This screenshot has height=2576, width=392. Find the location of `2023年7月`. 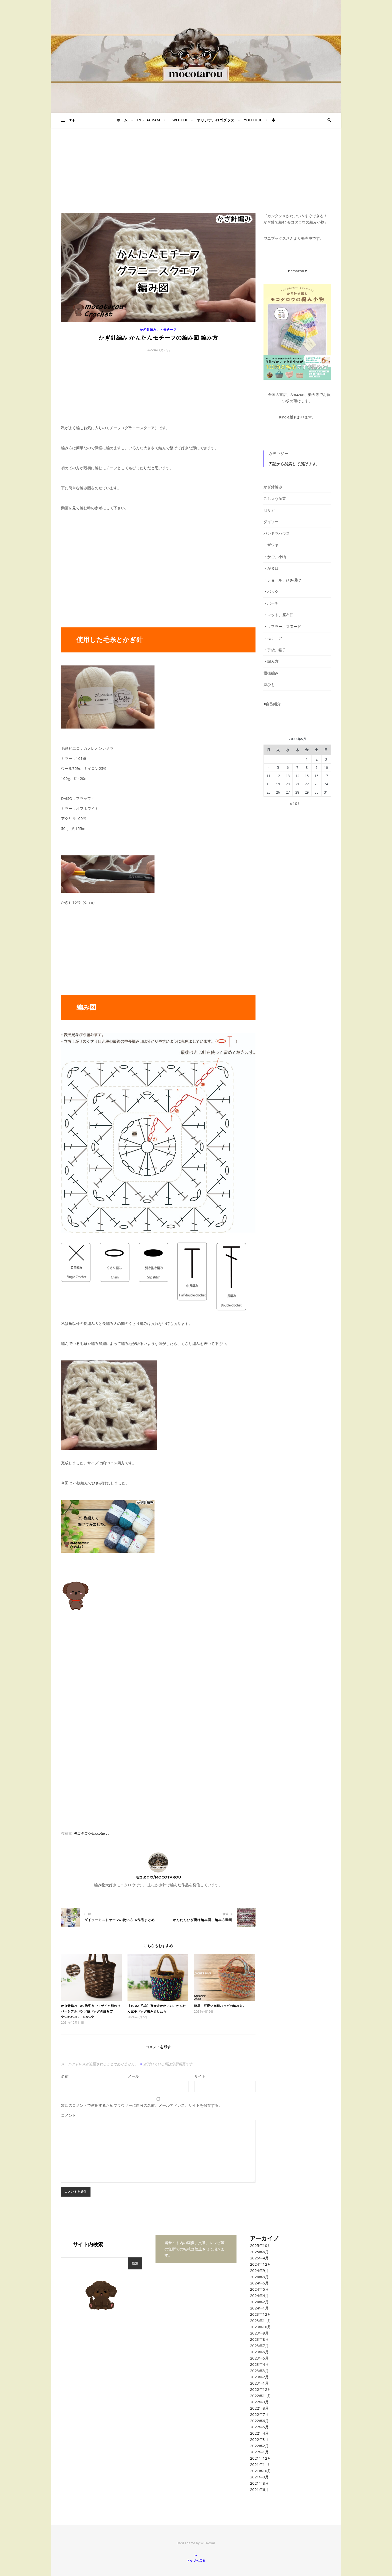

2023年7月 is located at coordinates (259, 2345).